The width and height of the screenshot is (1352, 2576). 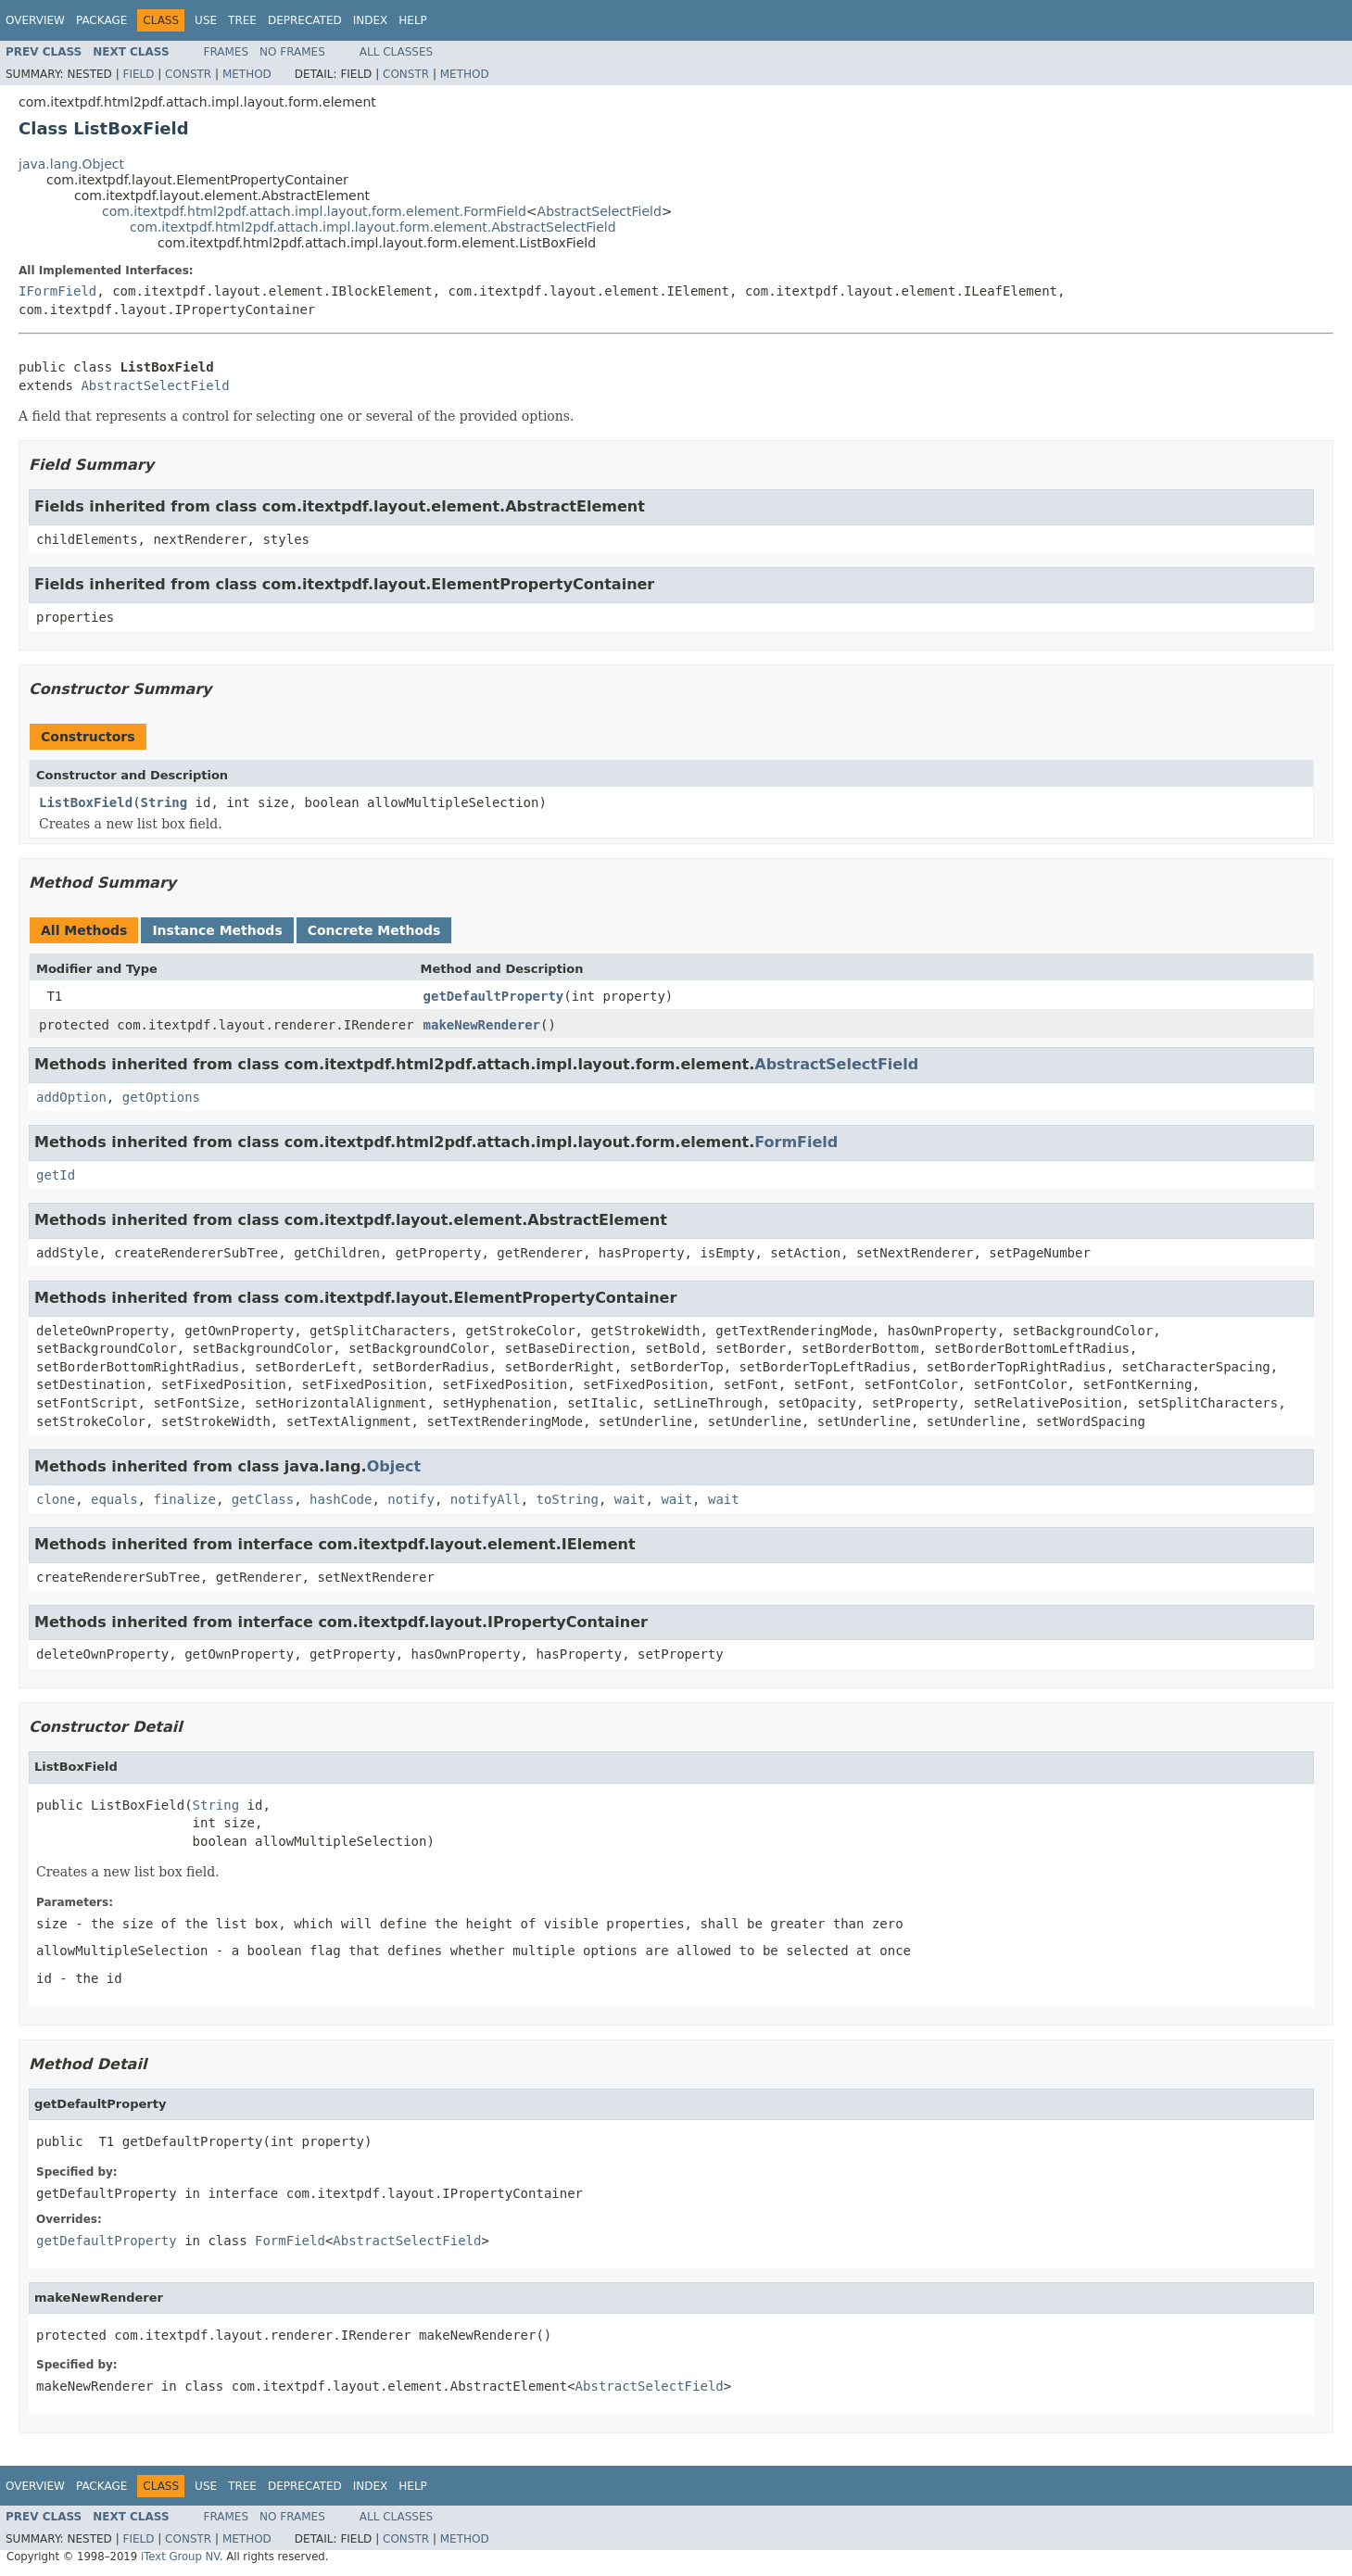 What do you see at coordinates (55, 1499) in the screenshot?
I see `clone` at bounding box center [55, 1499].